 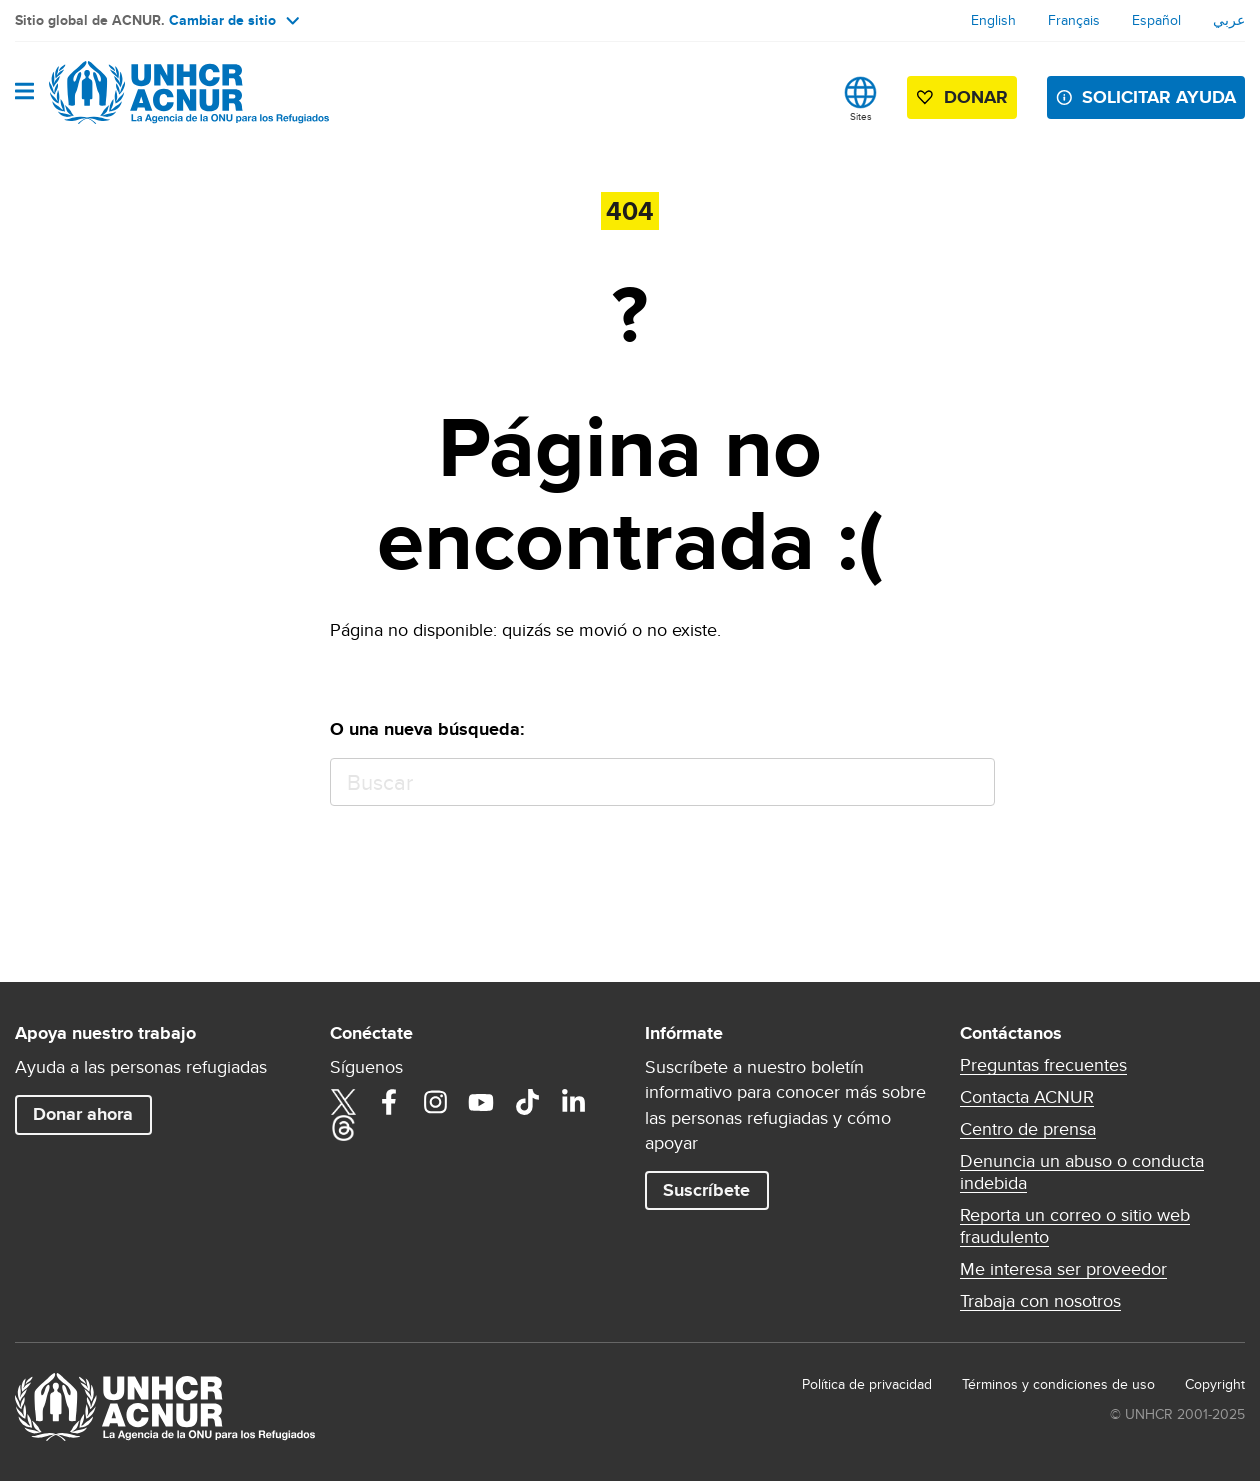 I want to click on English, so click(x=993, y=20).